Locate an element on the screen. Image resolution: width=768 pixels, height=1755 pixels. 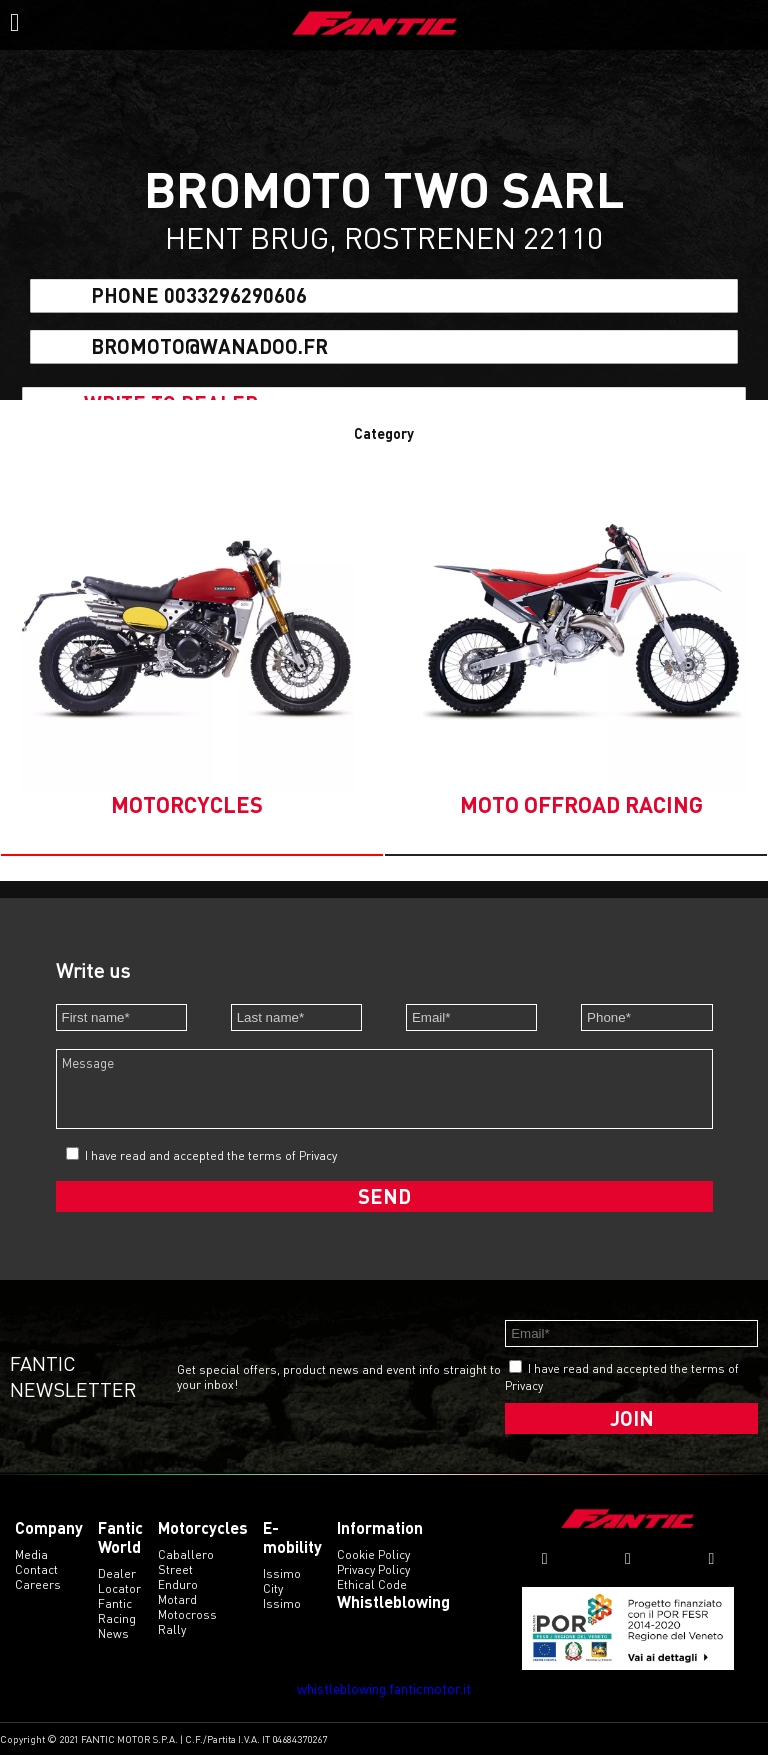
Privacy Policy is located at coordinates (373, 1569).